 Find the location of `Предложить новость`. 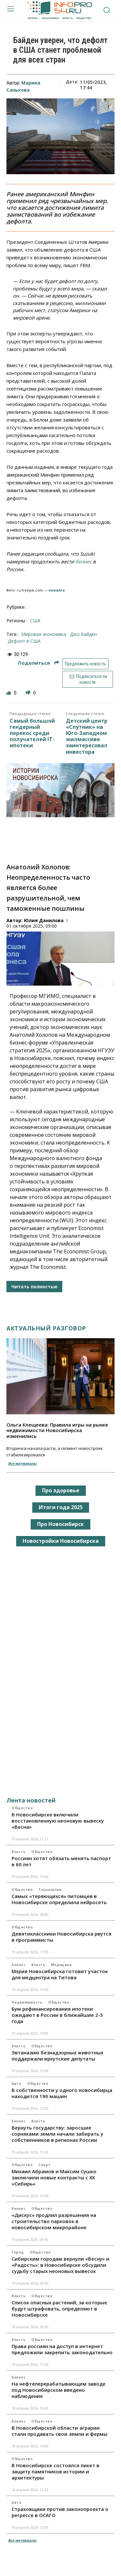

Предложить новость is located at coordinates (85, 663).